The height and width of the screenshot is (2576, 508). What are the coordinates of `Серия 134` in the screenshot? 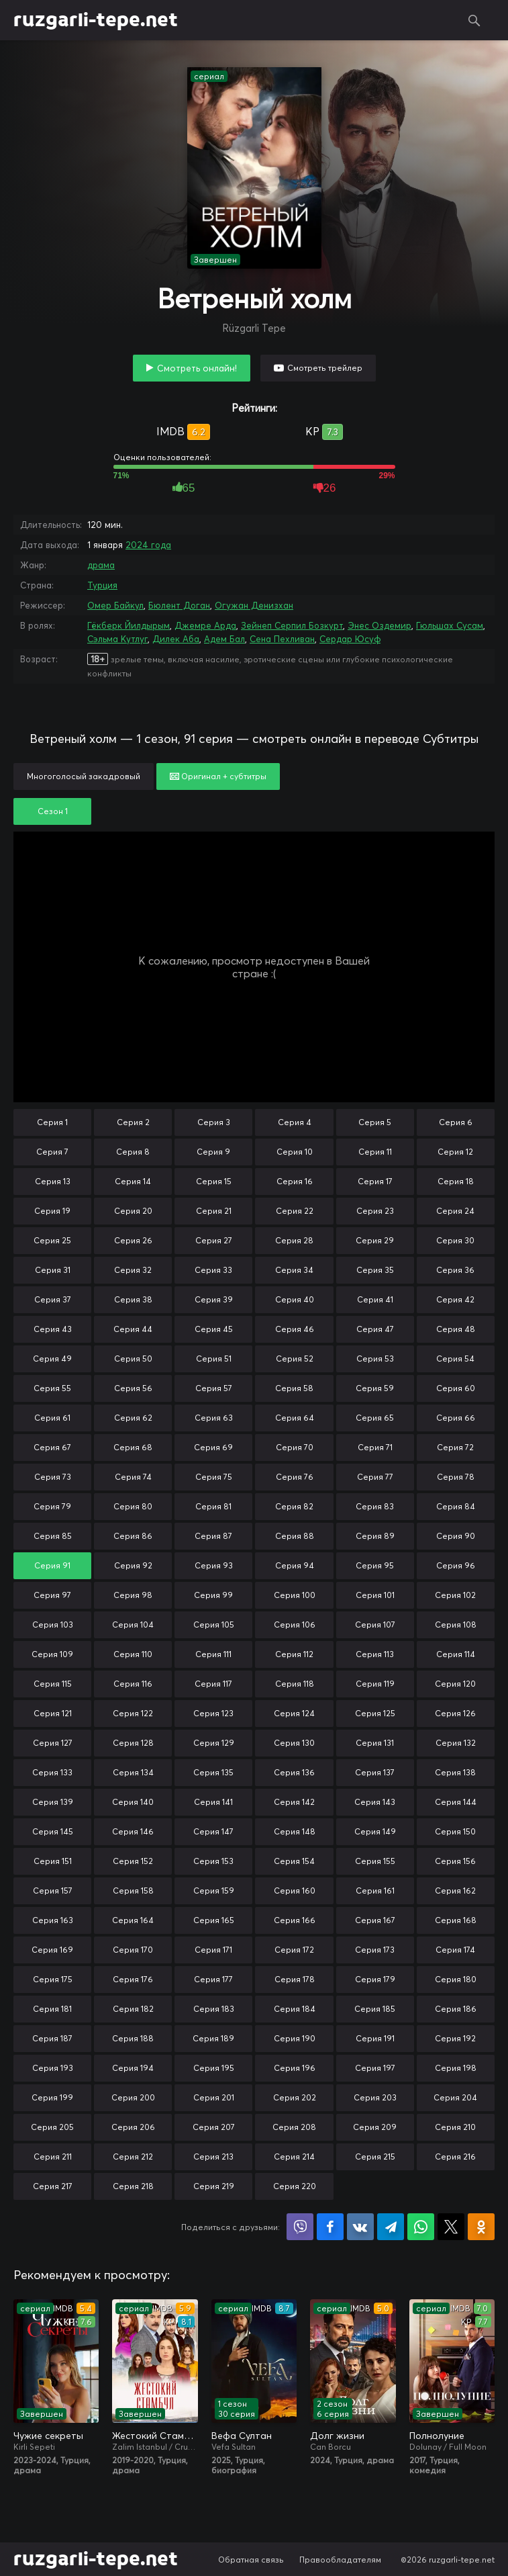 It's located at (133, 1772).